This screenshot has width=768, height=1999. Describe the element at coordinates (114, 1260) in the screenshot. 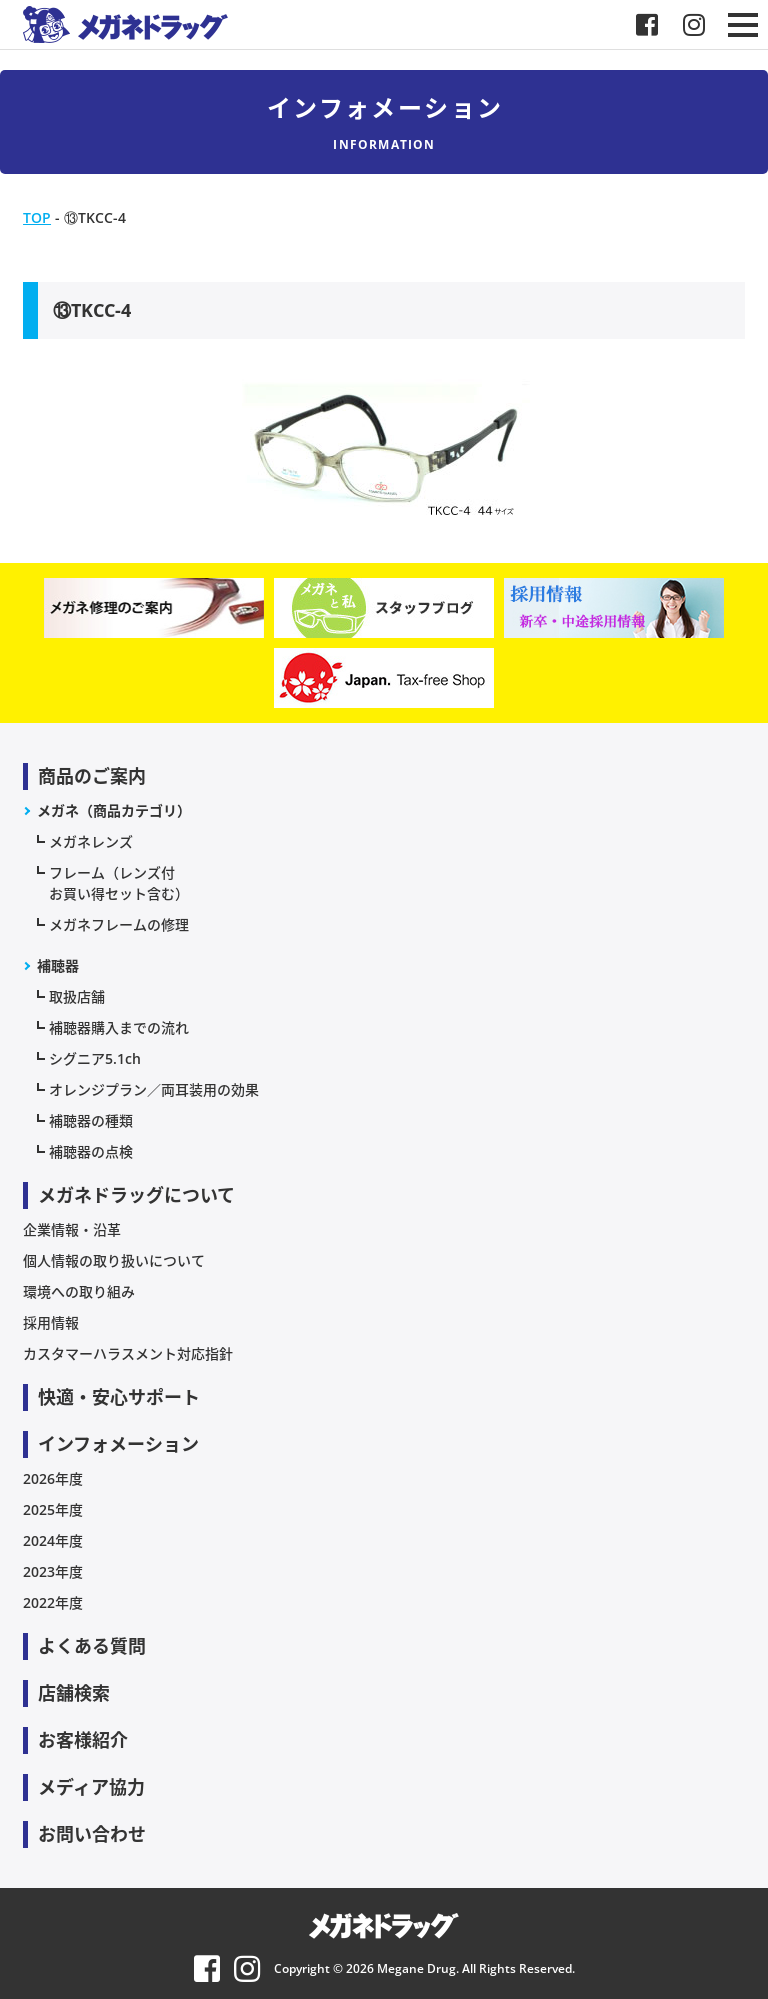

I see `個人情報の取り扱いについて` at that location.